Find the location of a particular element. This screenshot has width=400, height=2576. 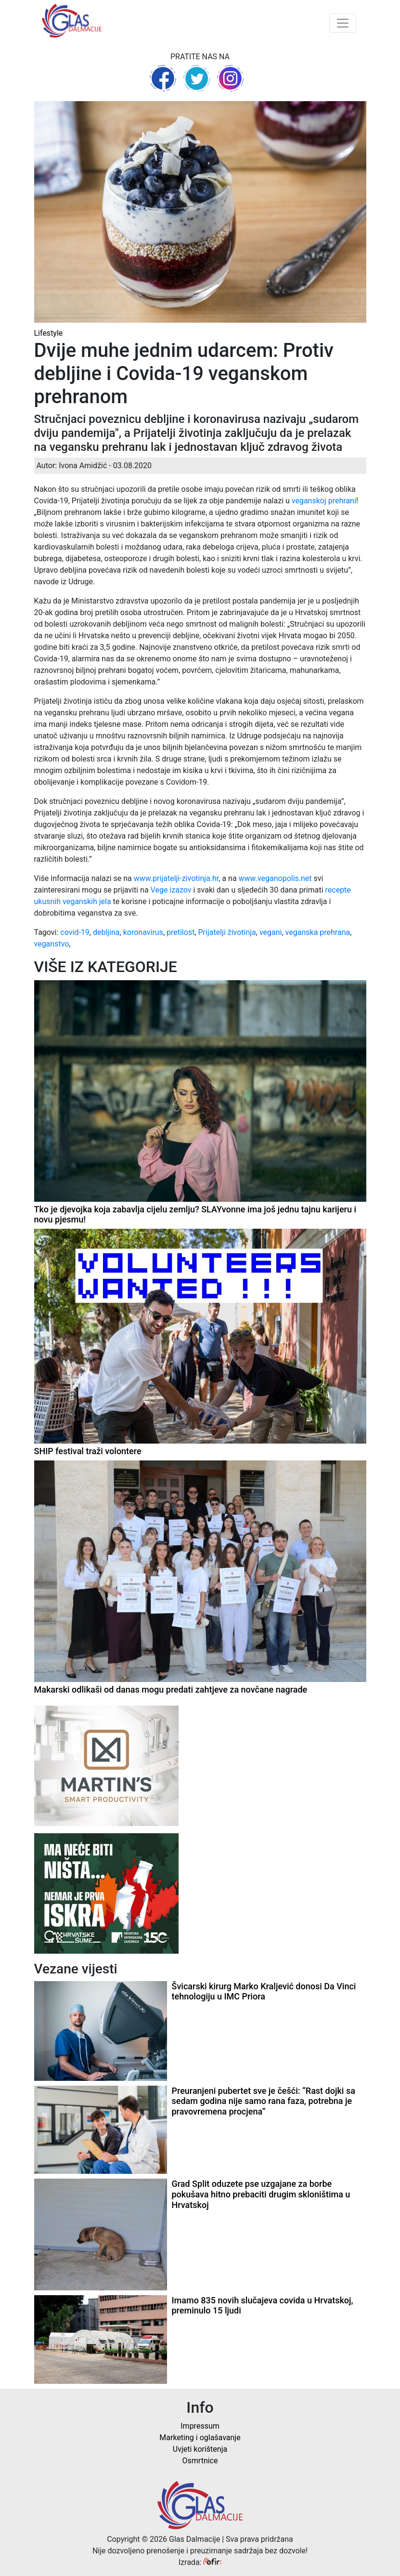

veganska prehrana is located at coordinates (317, 932).